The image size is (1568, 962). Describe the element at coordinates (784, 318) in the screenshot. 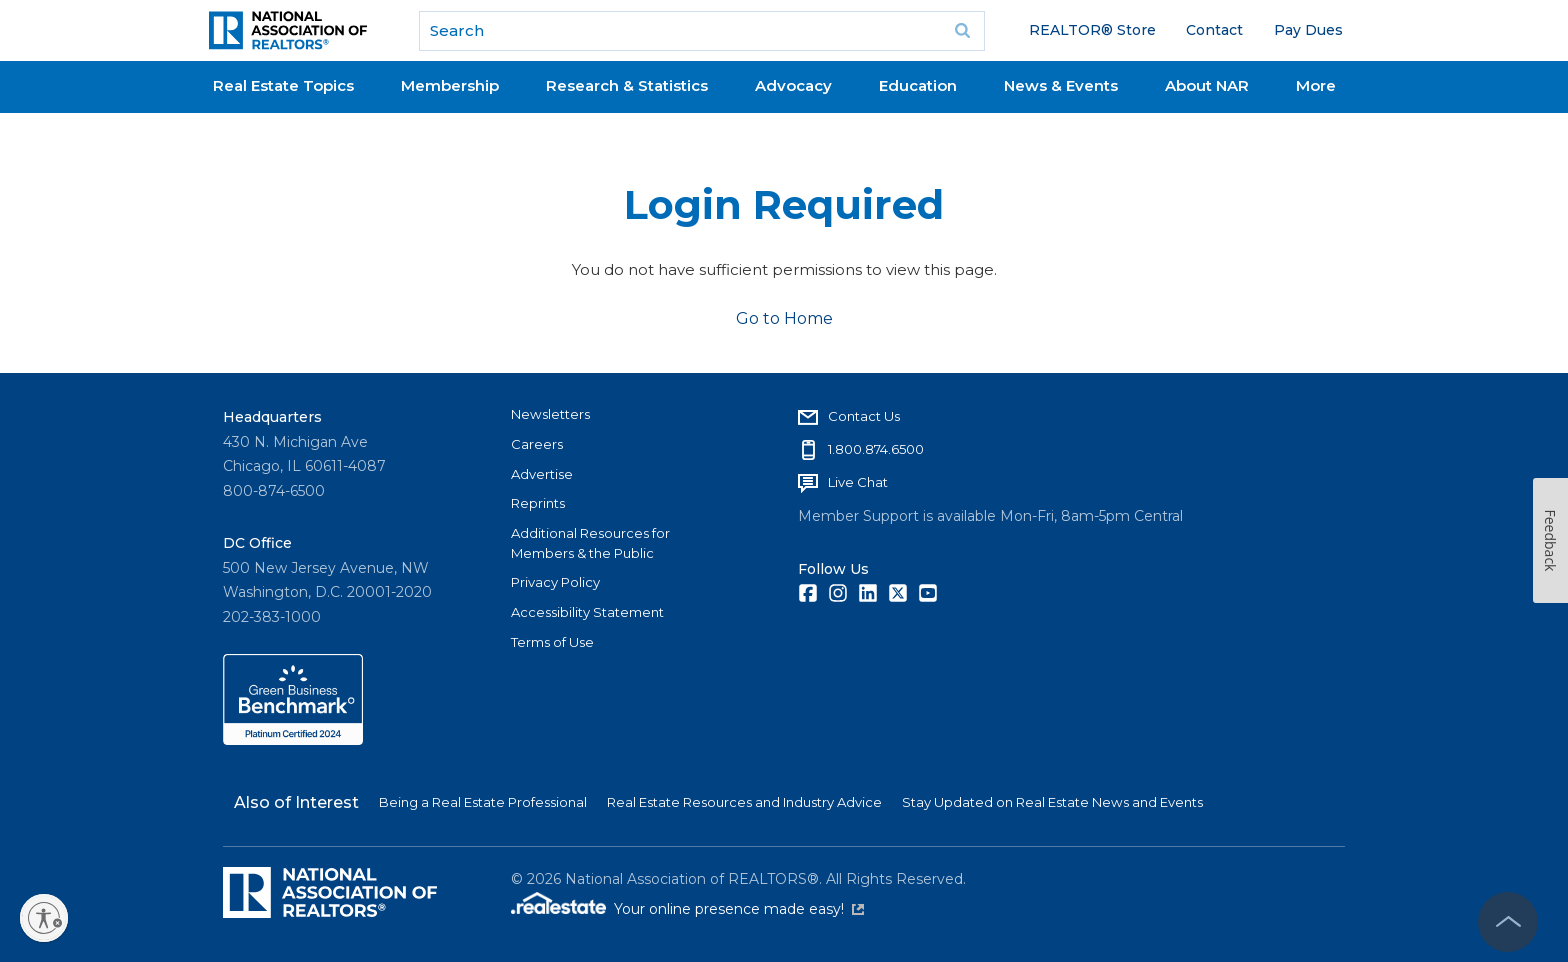

I see `Go to Home` at that location.